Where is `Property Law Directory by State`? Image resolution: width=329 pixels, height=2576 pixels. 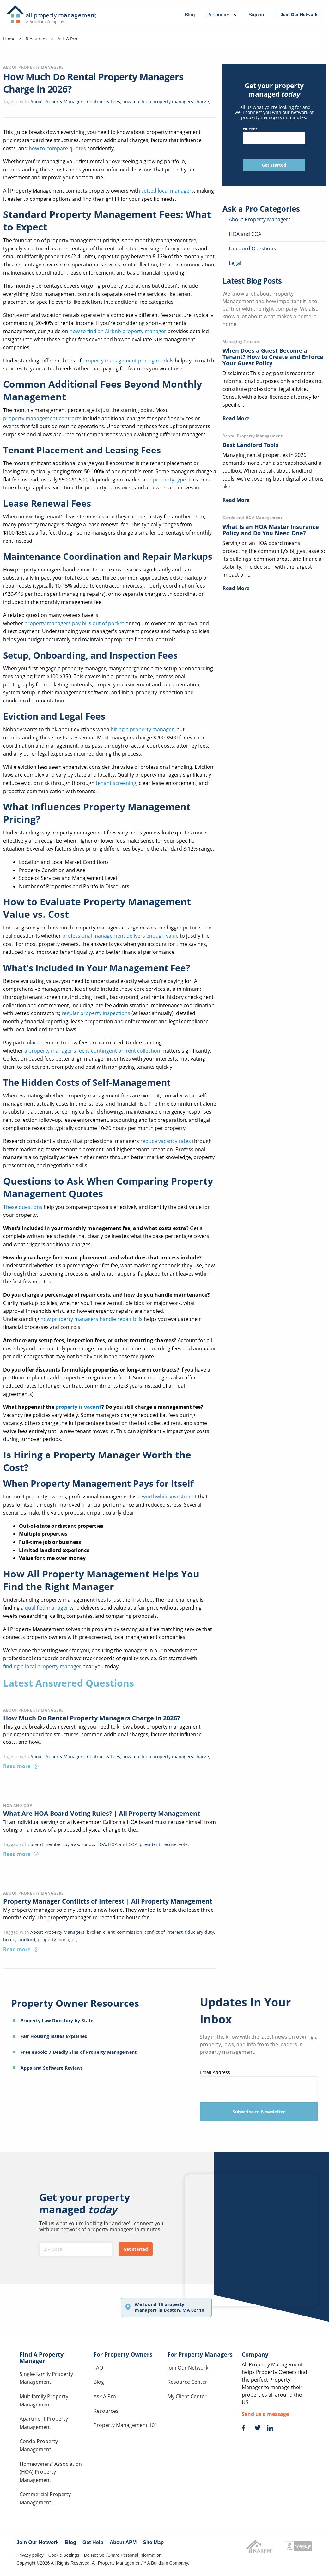 Property Law Directory by State is located at coordinates (57, 2020).